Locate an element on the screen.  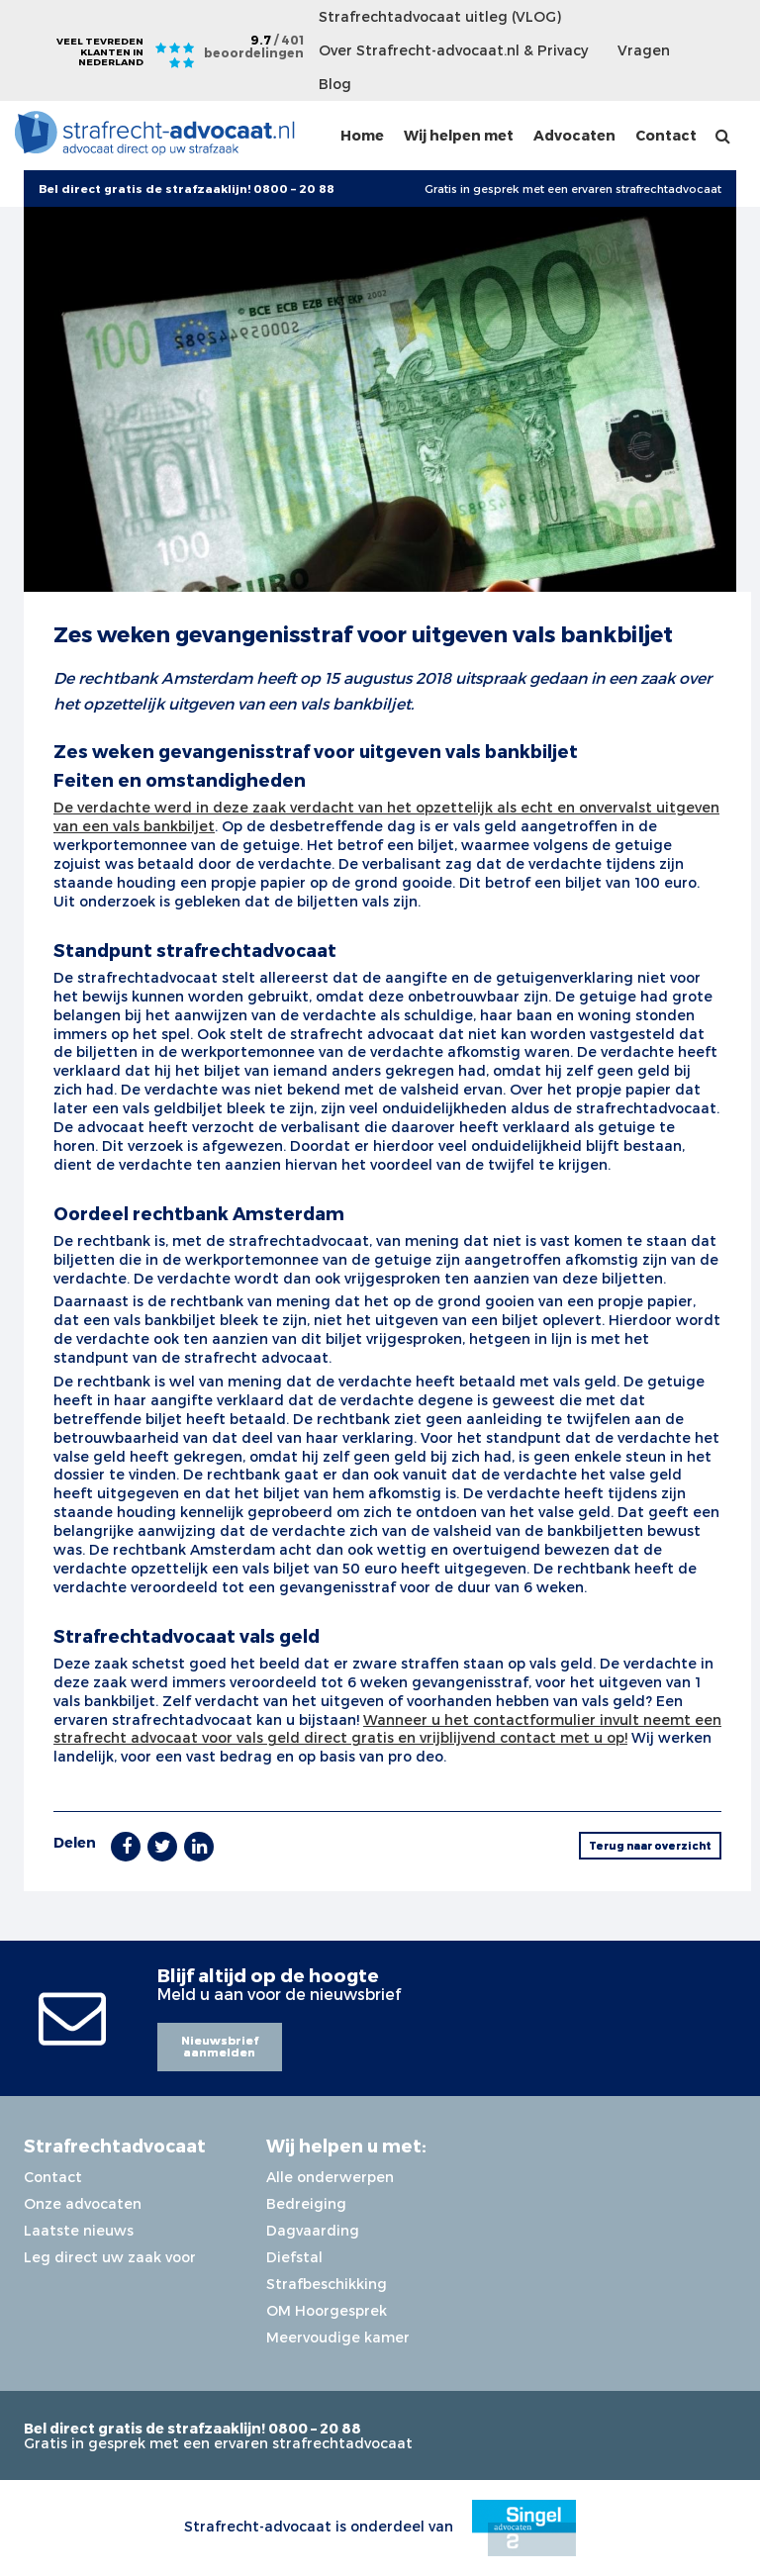
Advocaten is located at coordinates (574, 135).